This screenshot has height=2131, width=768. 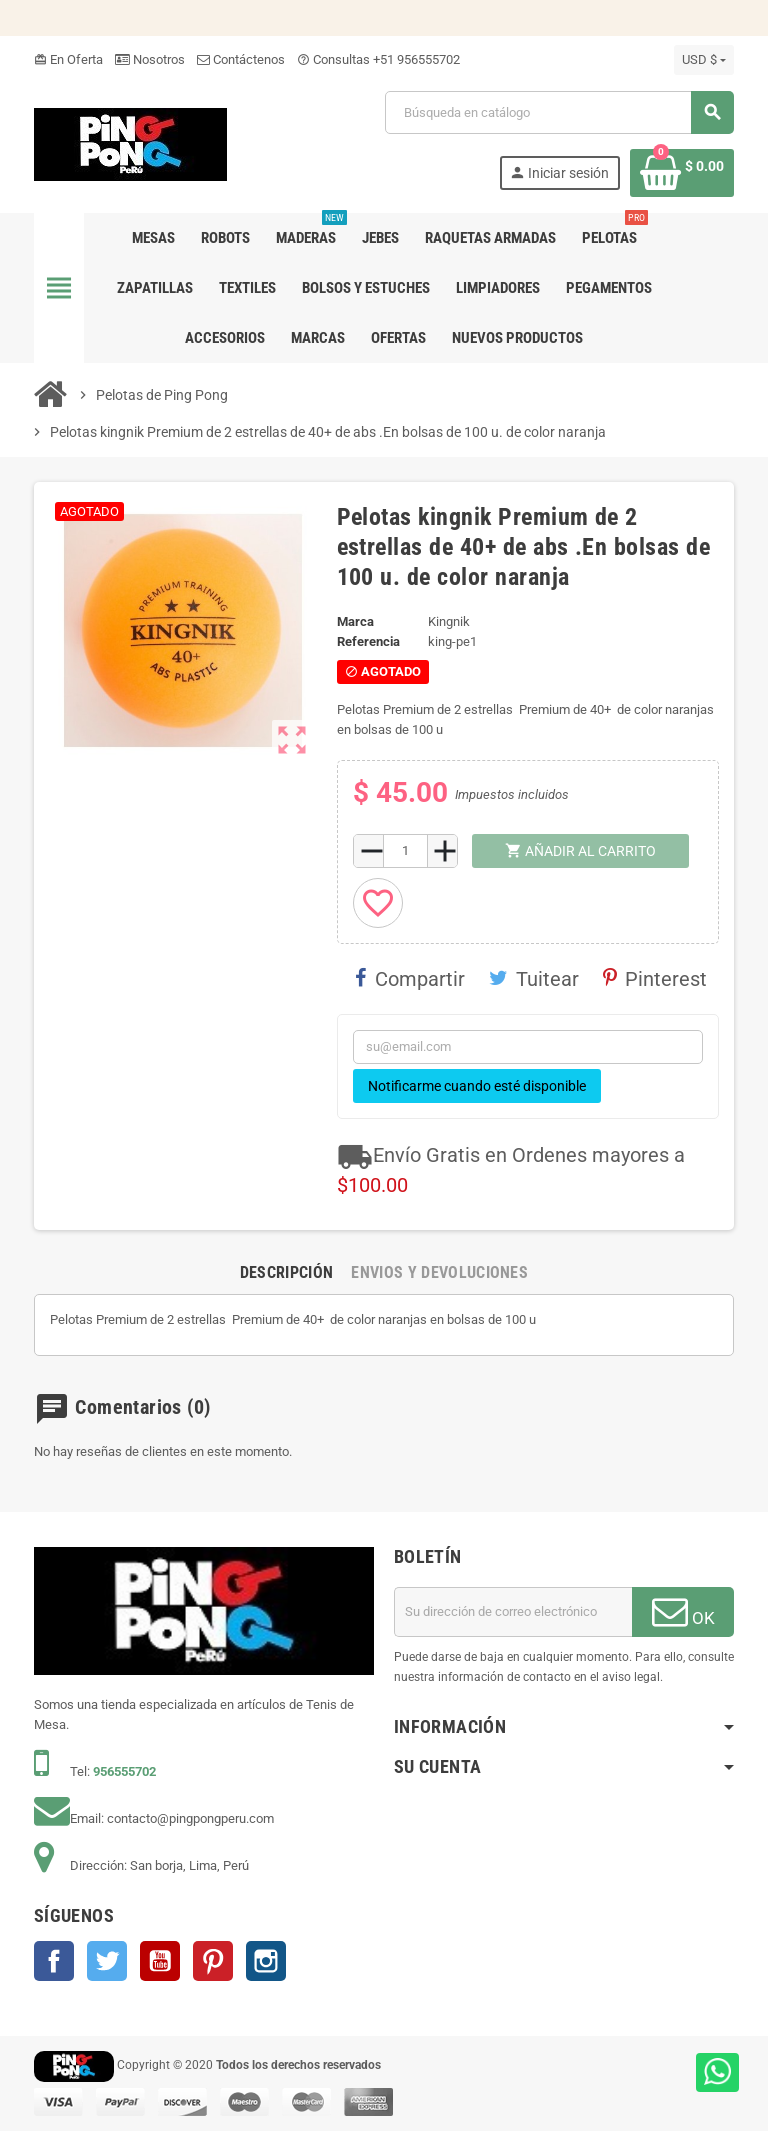 What do you see at coordinates (54, 1961) in the screenshot?
I see `Facebook` at bounding box center [54, 1961].